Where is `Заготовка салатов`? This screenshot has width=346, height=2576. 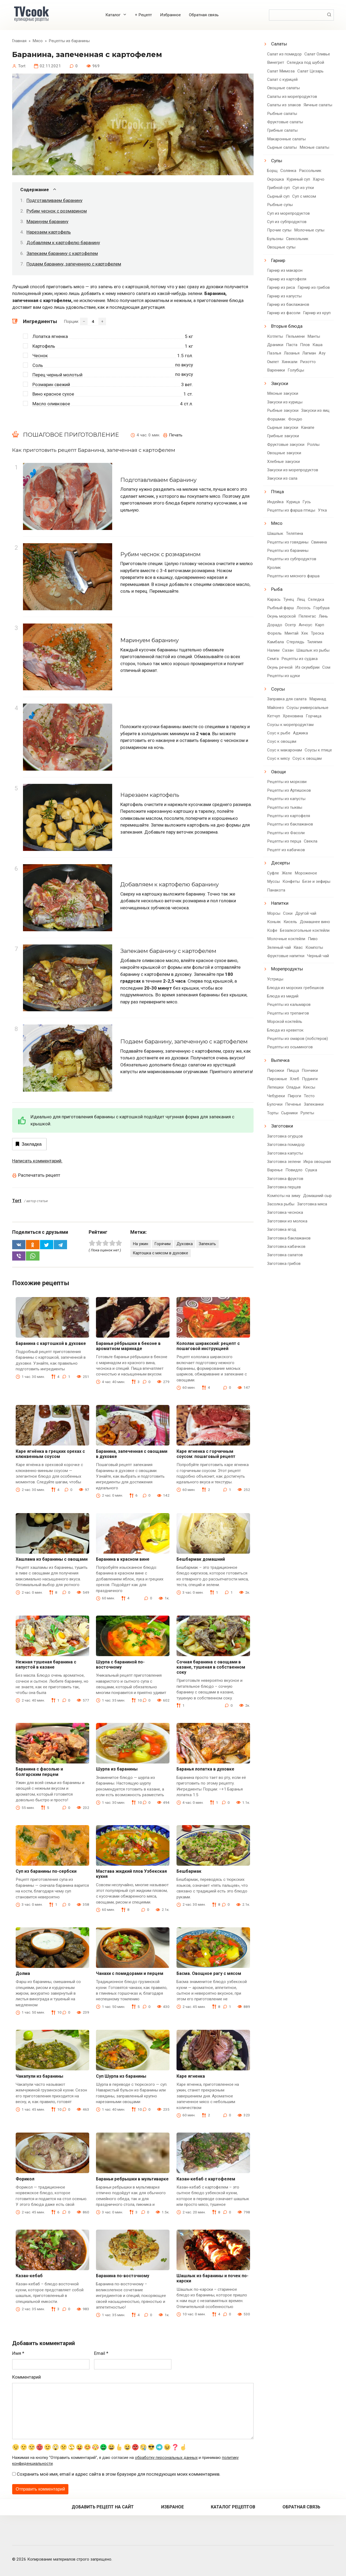 Заготовка салатов is located at coordinates (285, 1254).